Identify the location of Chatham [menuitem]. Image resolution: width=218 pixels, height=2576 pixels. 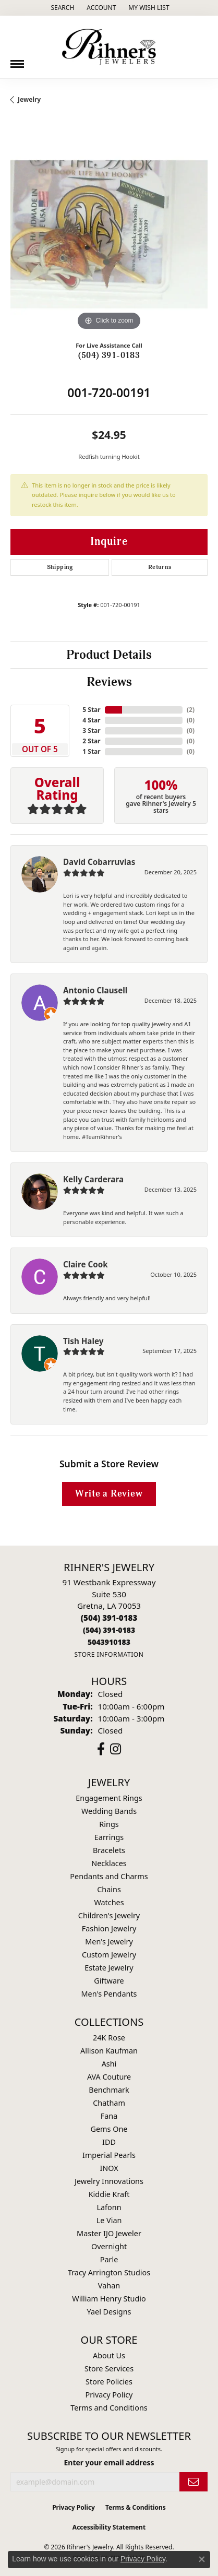
(109, 2103).